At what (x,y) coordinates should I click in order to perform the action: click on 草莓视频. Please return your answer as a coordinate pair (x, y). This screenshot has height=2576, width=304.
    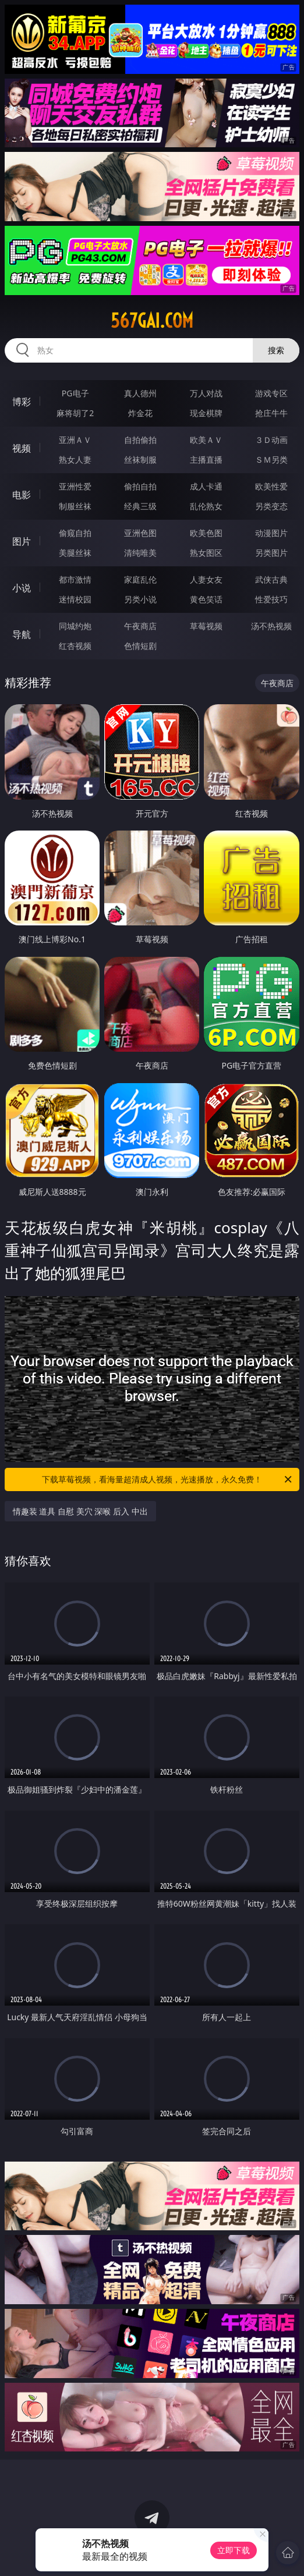
    Looking at the image, I should click on (206, 625).